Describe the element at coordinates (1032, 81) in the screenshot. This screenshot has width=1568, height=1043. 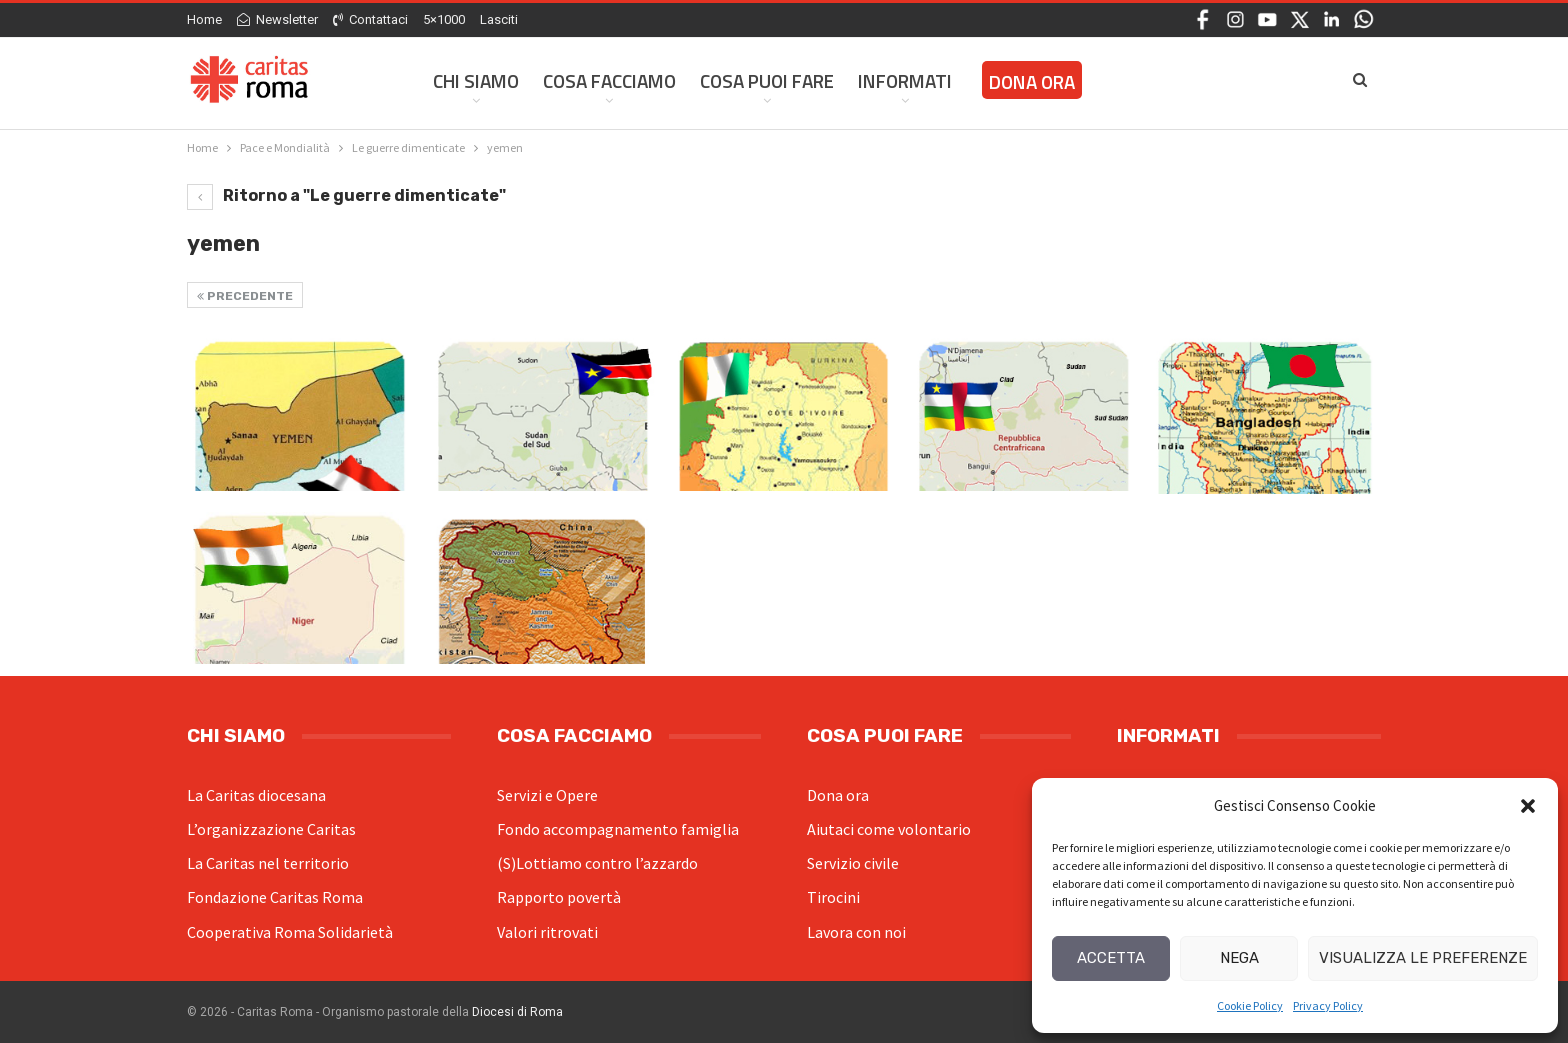
I see `Dona ora [DONA ORA (opens in a new tab)]` at that location.